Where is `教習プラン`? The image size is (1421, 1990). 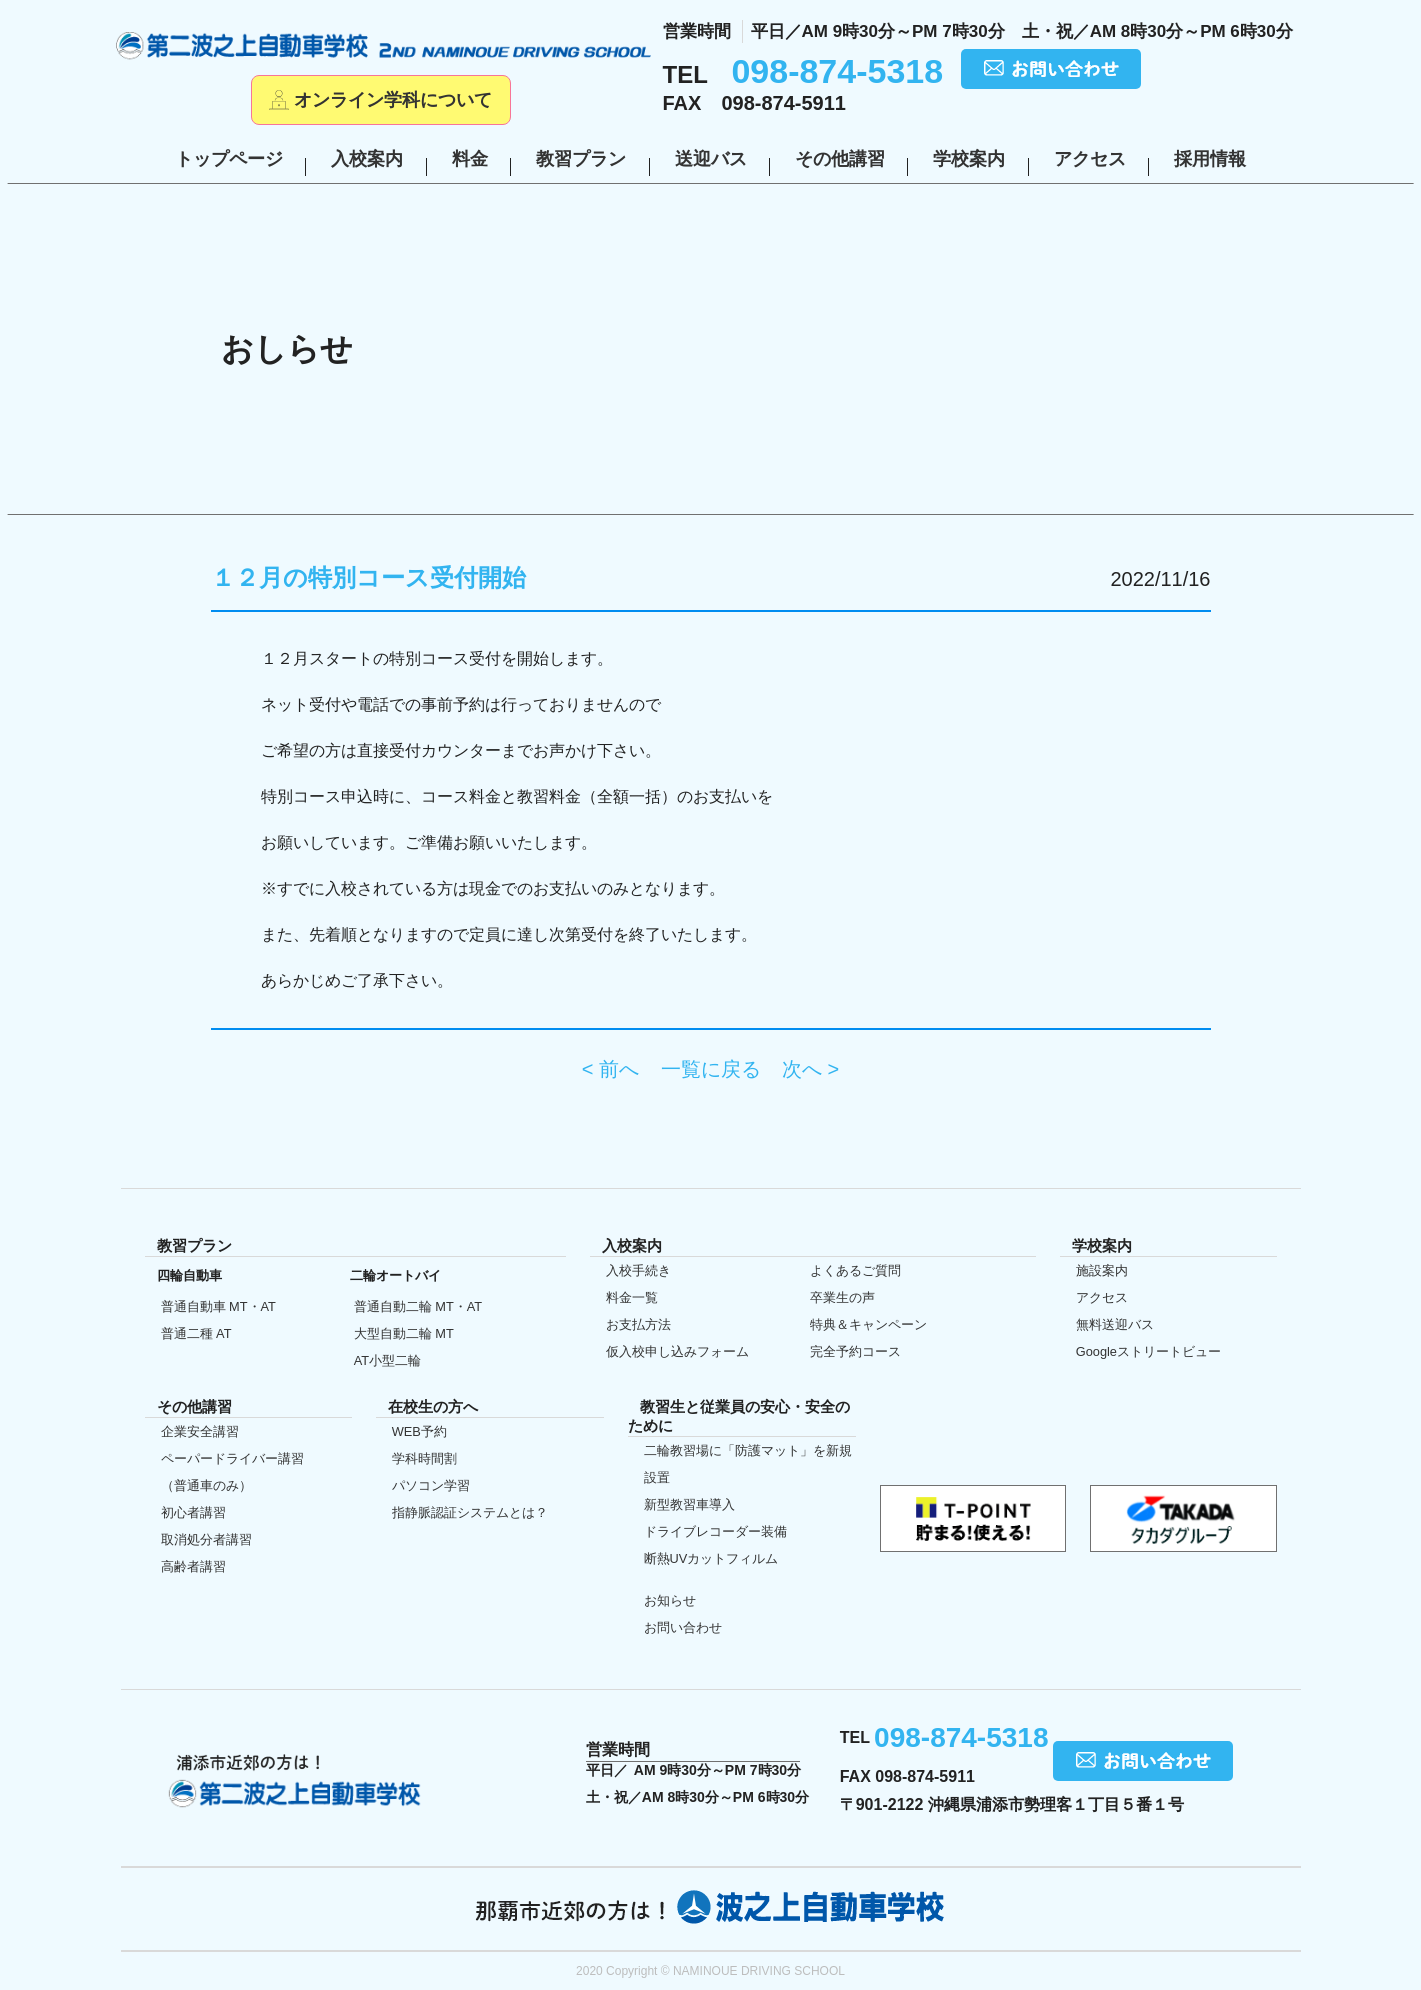 教習プラン is located at coordinates (581, 159).